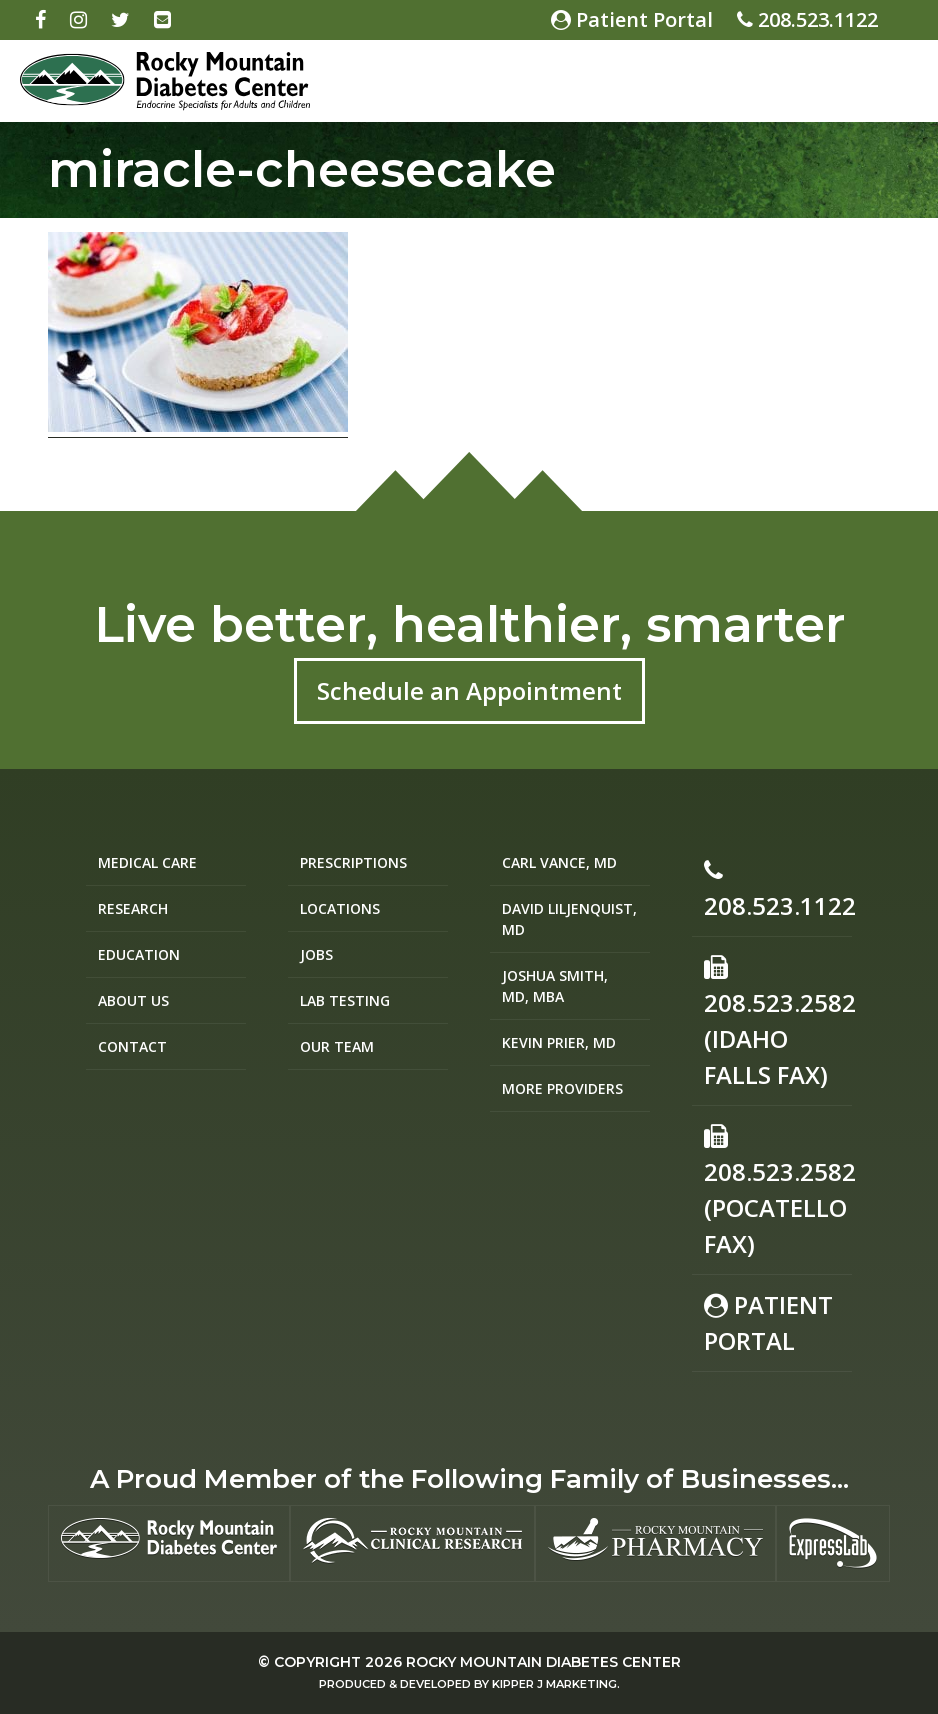  I want to click on Jobs, so click(316, 954).